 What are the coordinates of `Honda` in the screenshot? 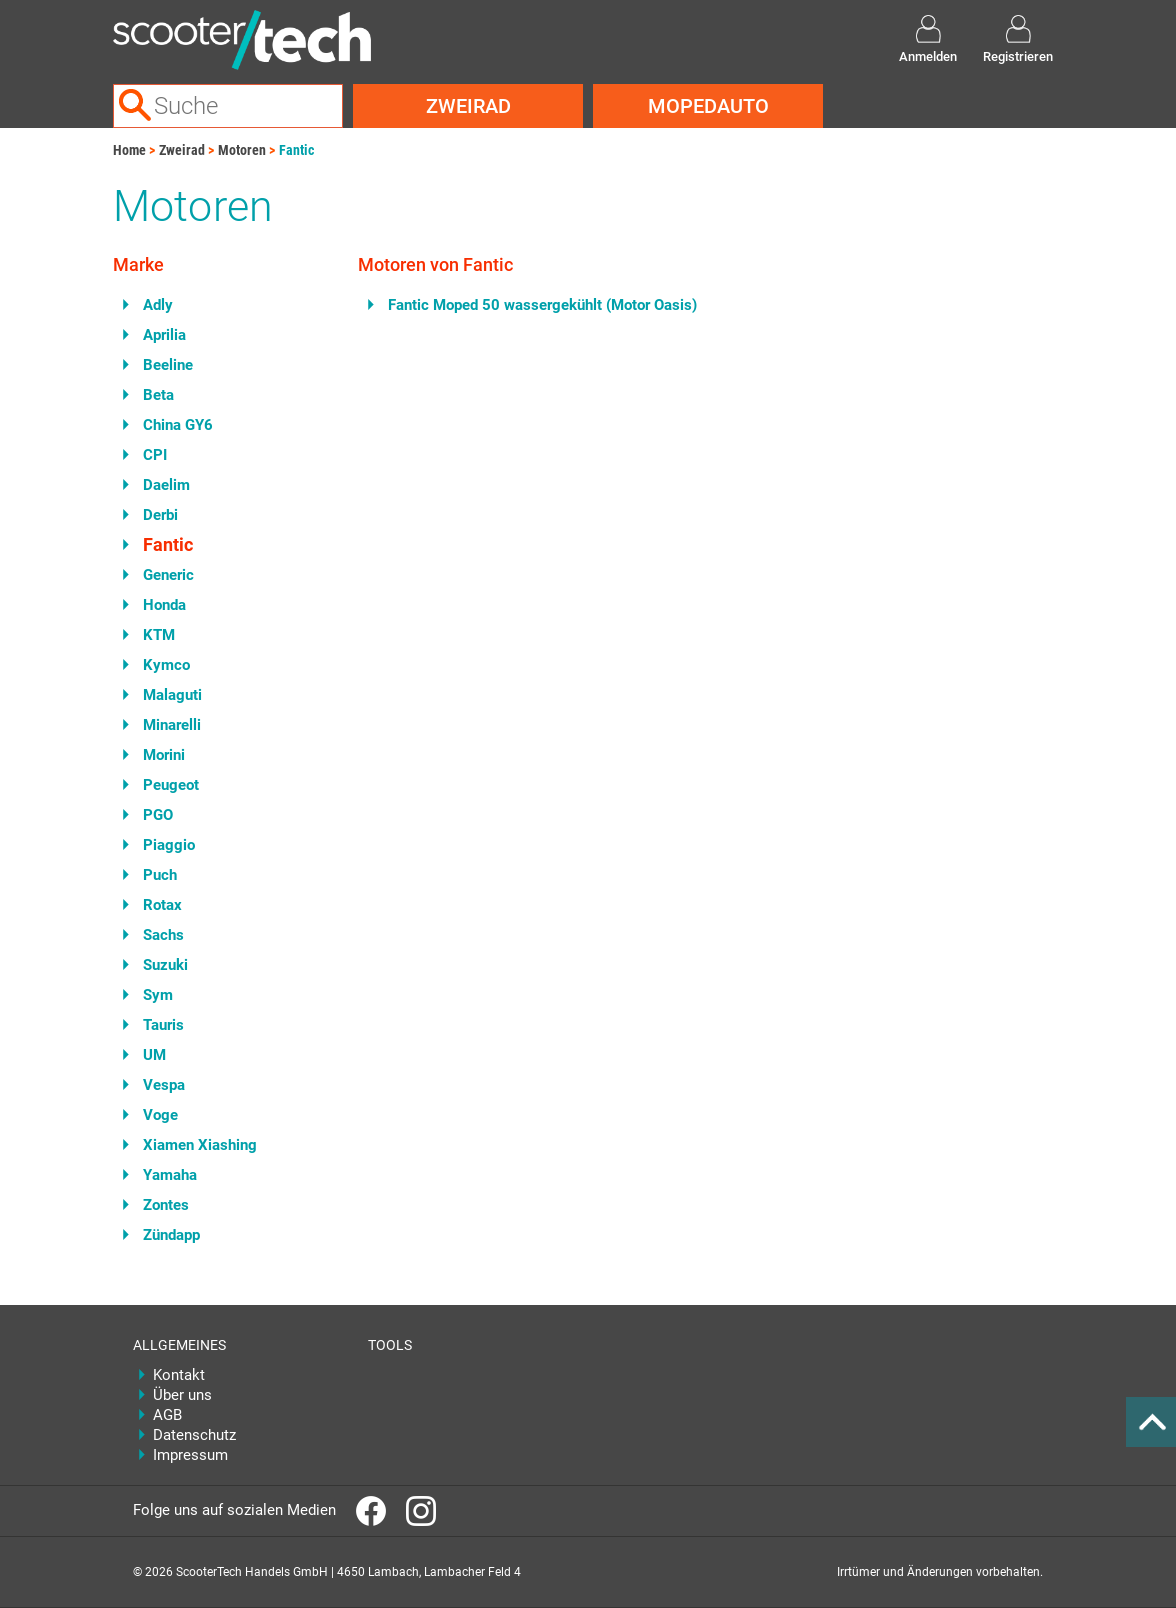 It's located at (164, 605).